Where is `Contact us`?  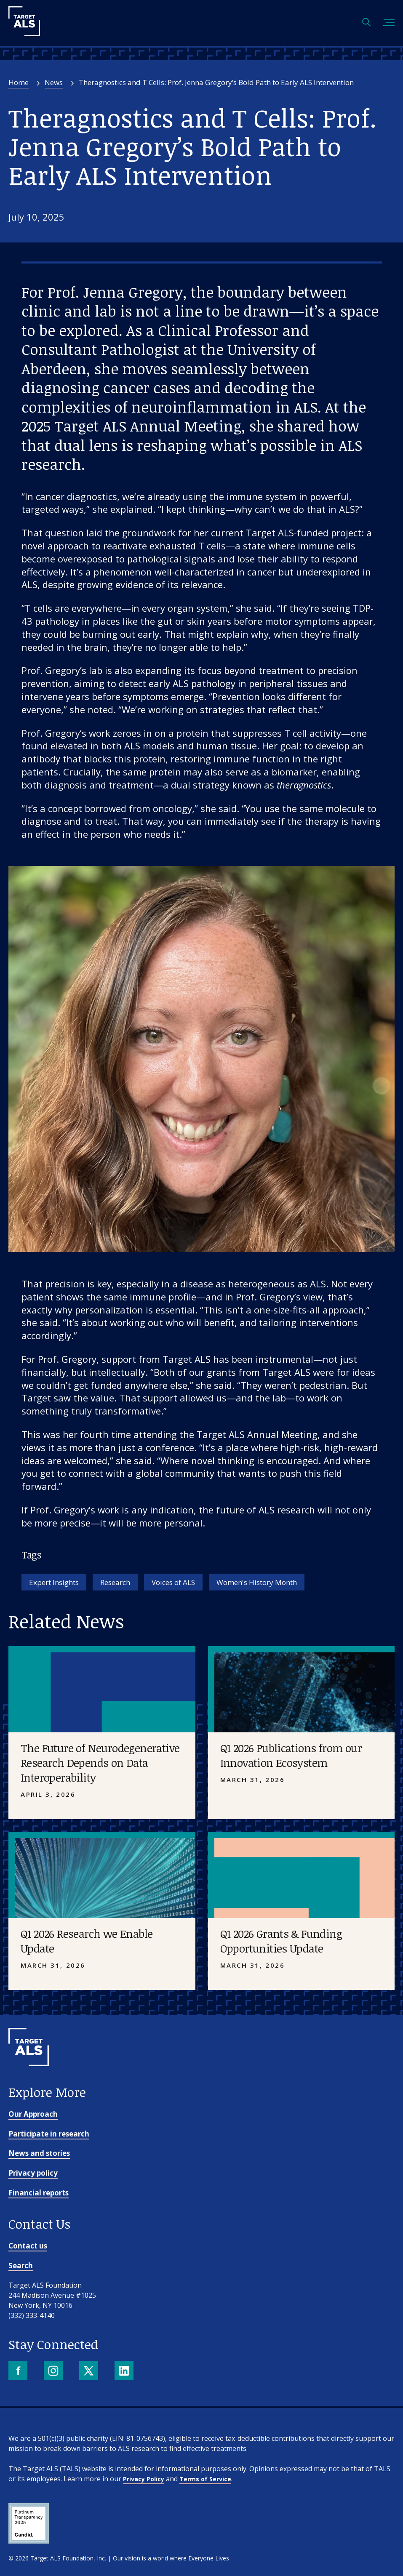
Contact us is located at coordinates (27, 2246).